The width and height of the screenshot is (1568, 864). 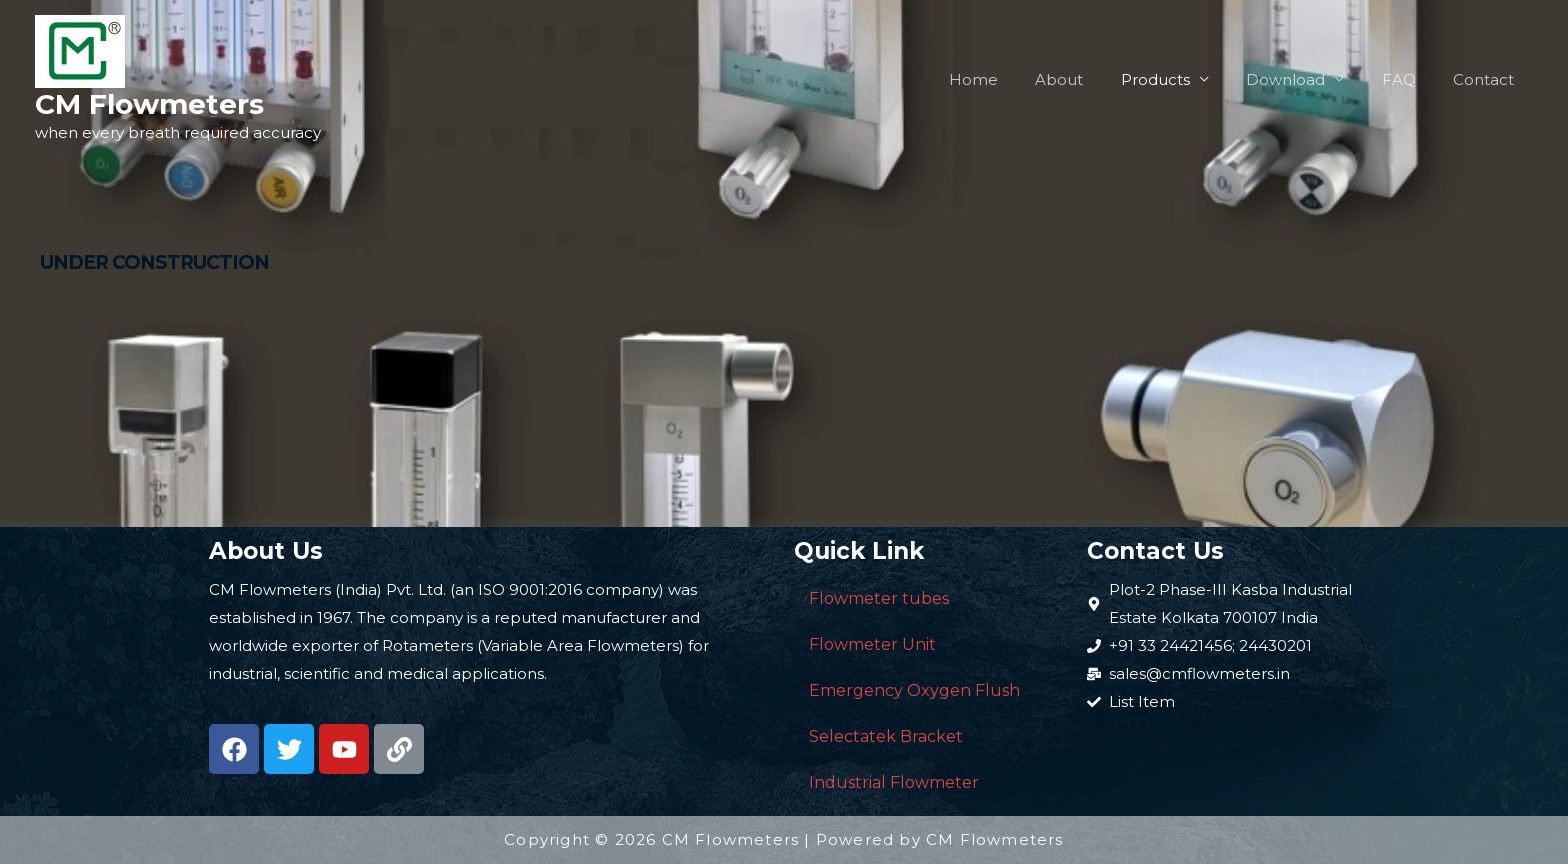 I want to click on Home, so click(x=1014, y=79).